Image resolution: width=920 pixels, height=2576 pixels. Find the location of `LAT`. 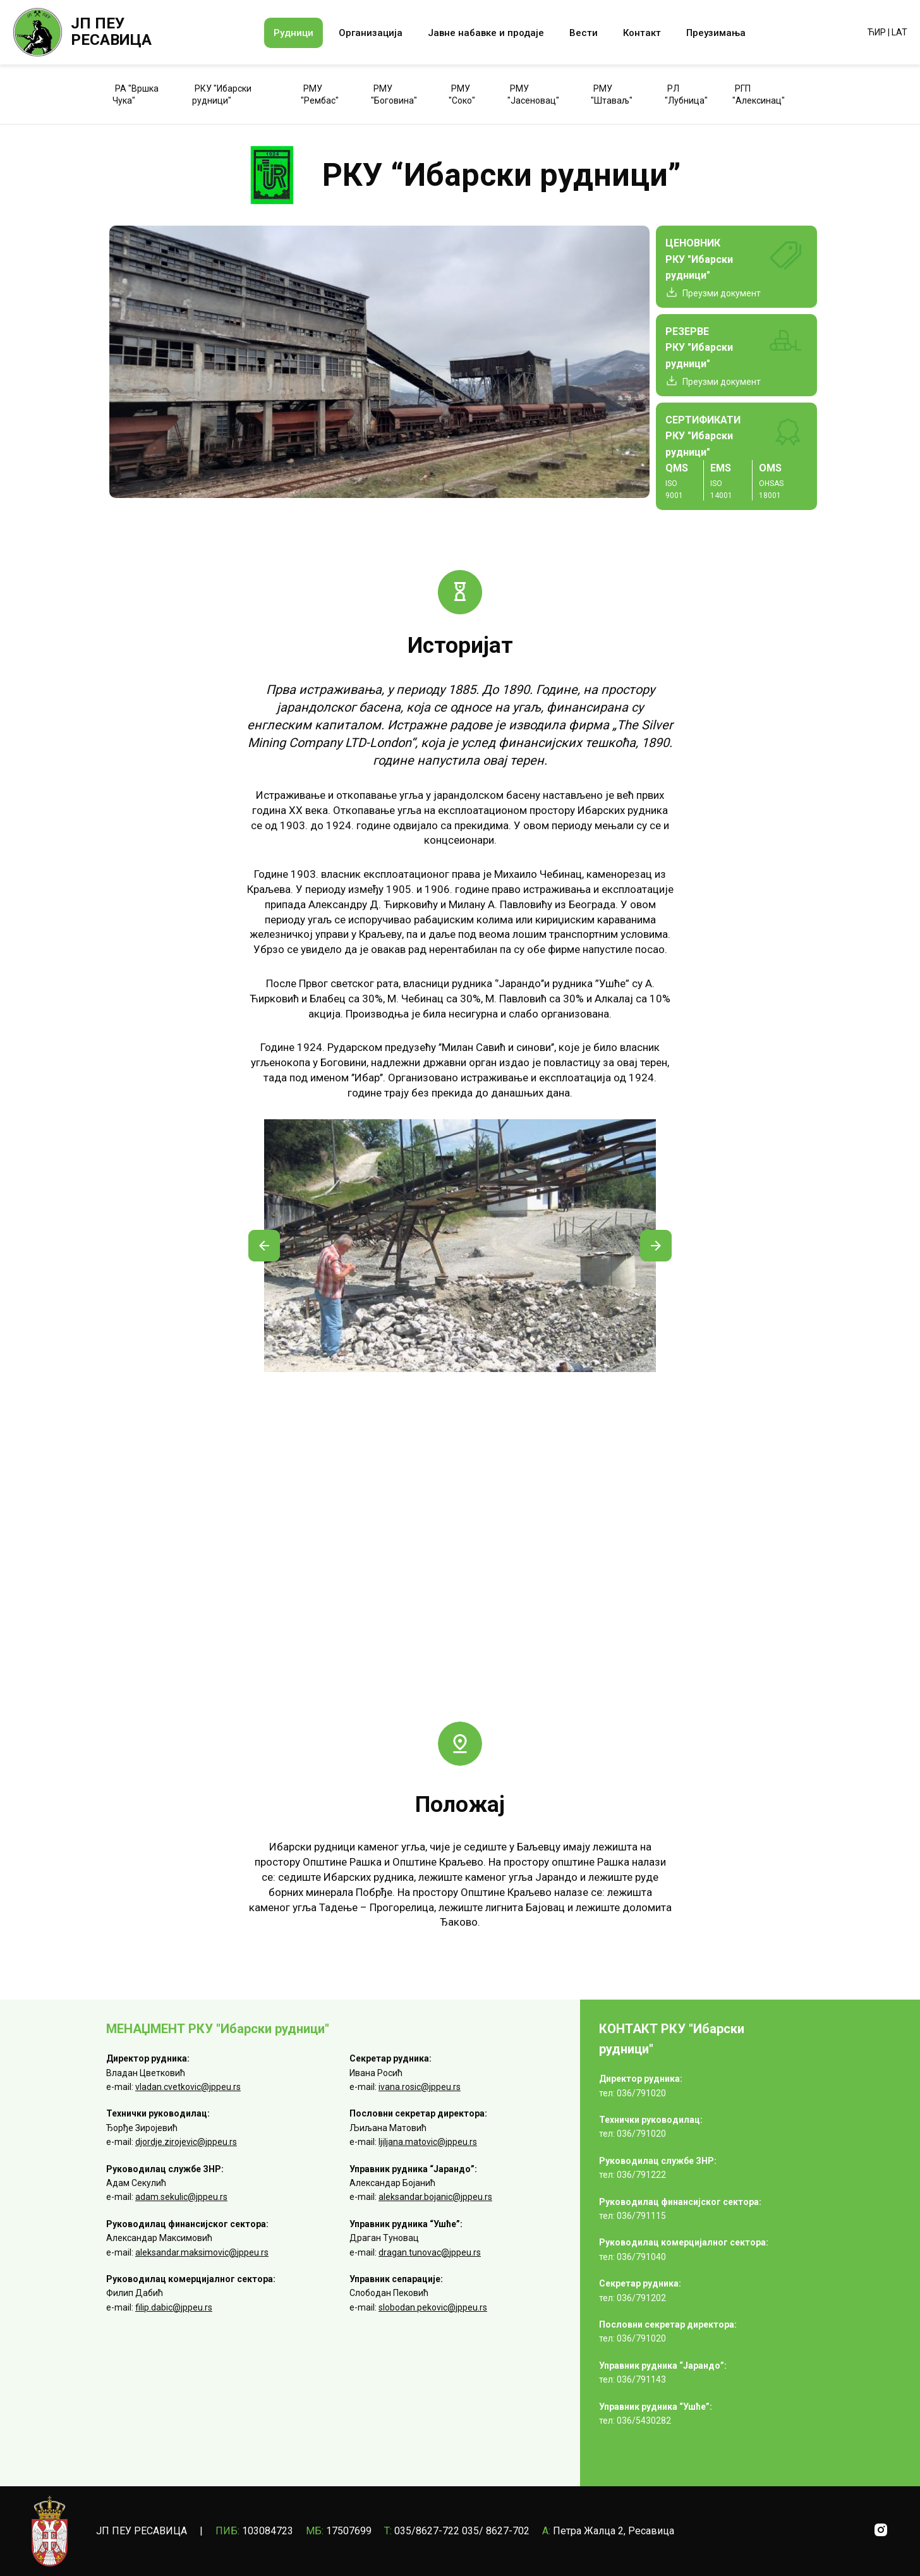

LAT is located at coordinates (899, 32).